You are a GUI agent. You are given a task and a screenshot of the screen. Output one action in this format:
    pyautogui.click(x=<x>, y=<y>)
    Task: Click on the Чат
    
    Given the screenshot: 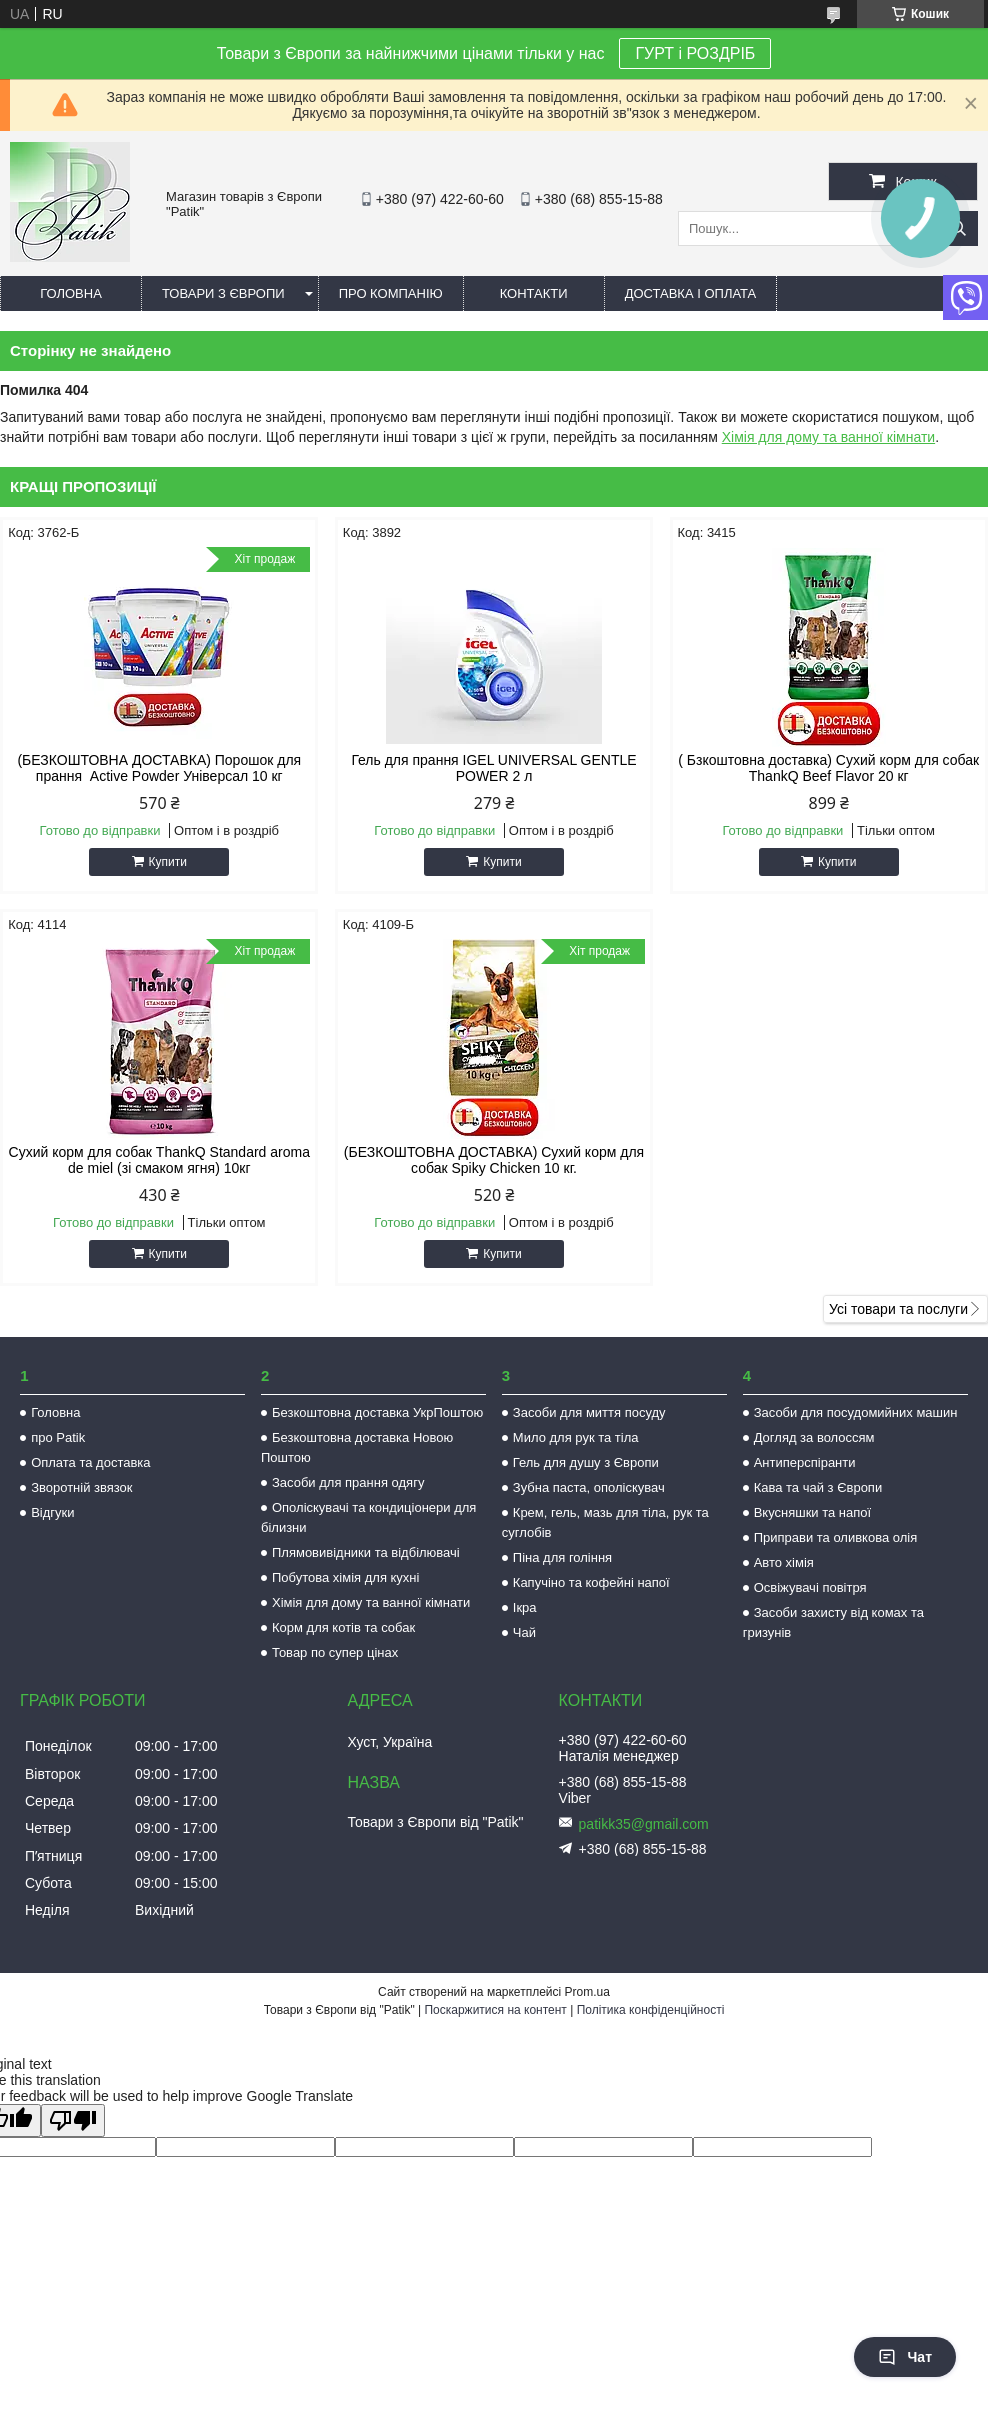 What is the action you would take?
    pyautogui.click(x=905, y=2357)
    